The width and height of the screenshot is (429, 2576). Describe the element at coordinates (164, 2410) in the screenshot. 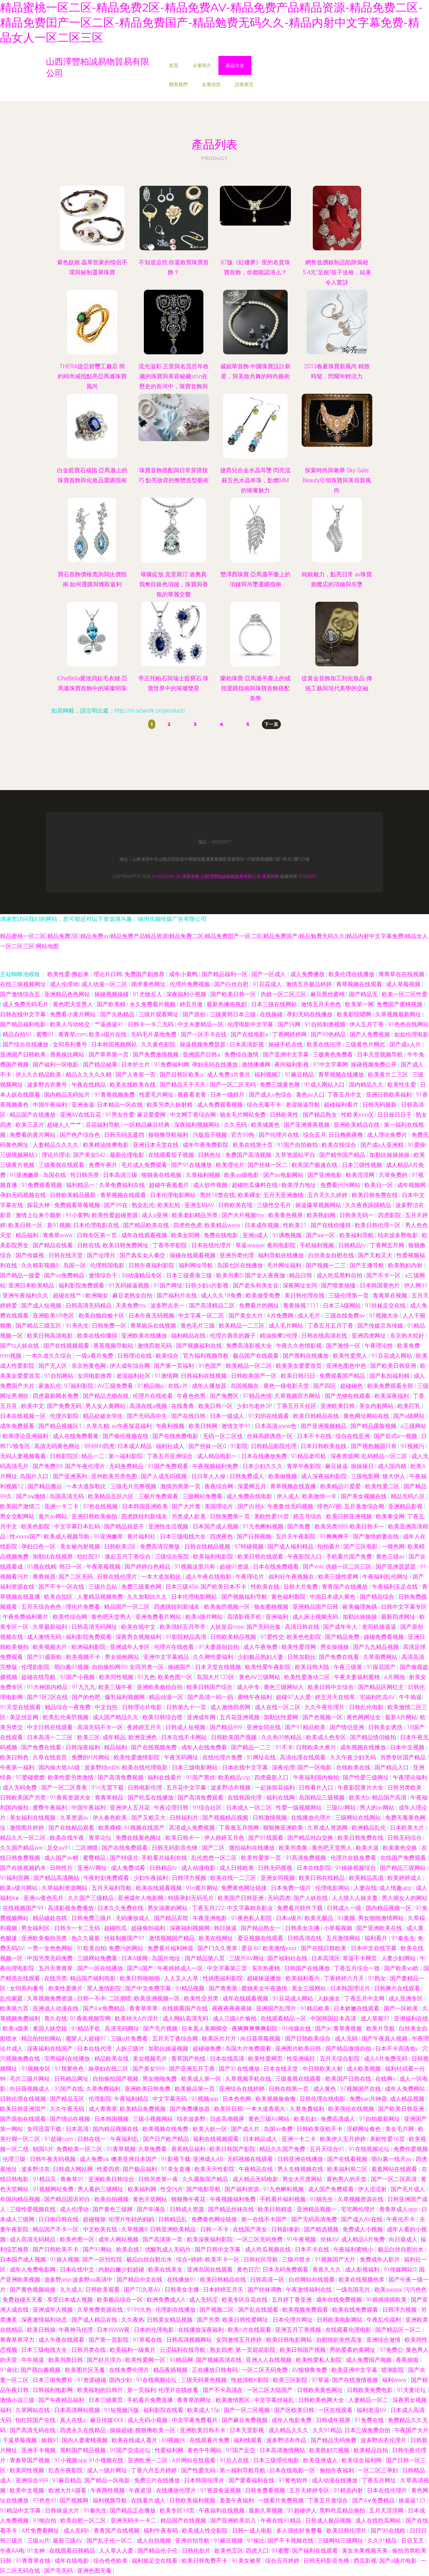

I see `福利影院在线看` at that location.